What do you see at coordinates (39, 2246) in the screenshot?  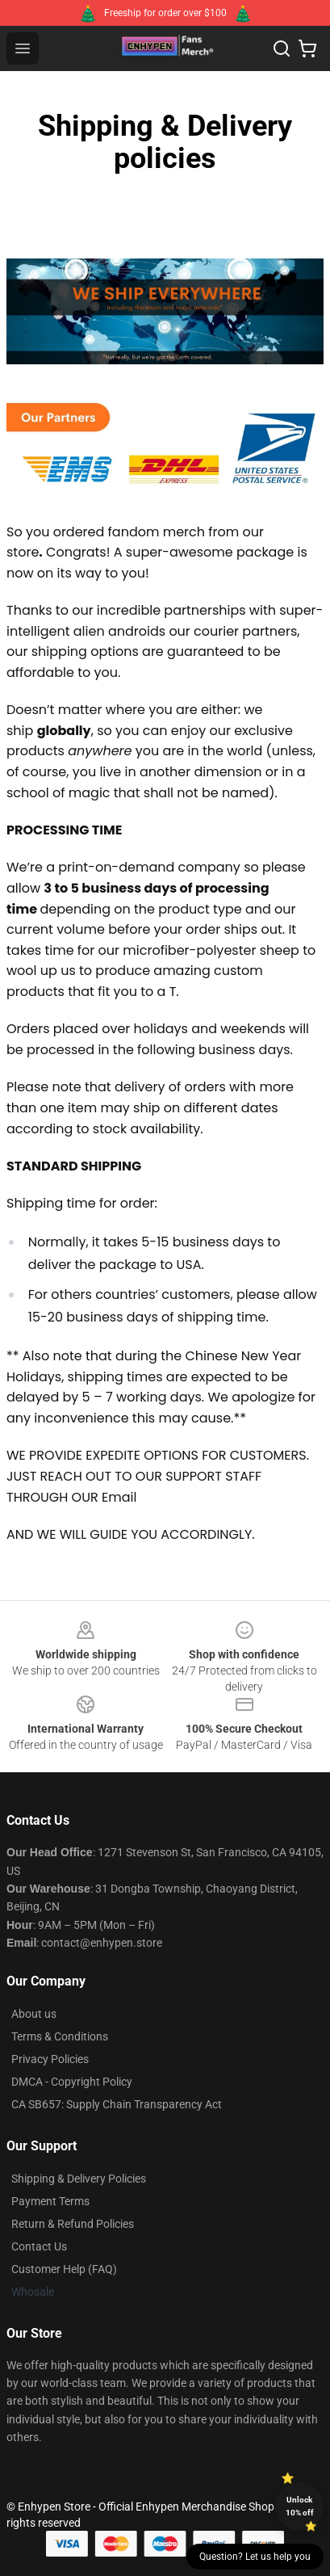 I see `Contact Us` at bounding box center [39, 2246].